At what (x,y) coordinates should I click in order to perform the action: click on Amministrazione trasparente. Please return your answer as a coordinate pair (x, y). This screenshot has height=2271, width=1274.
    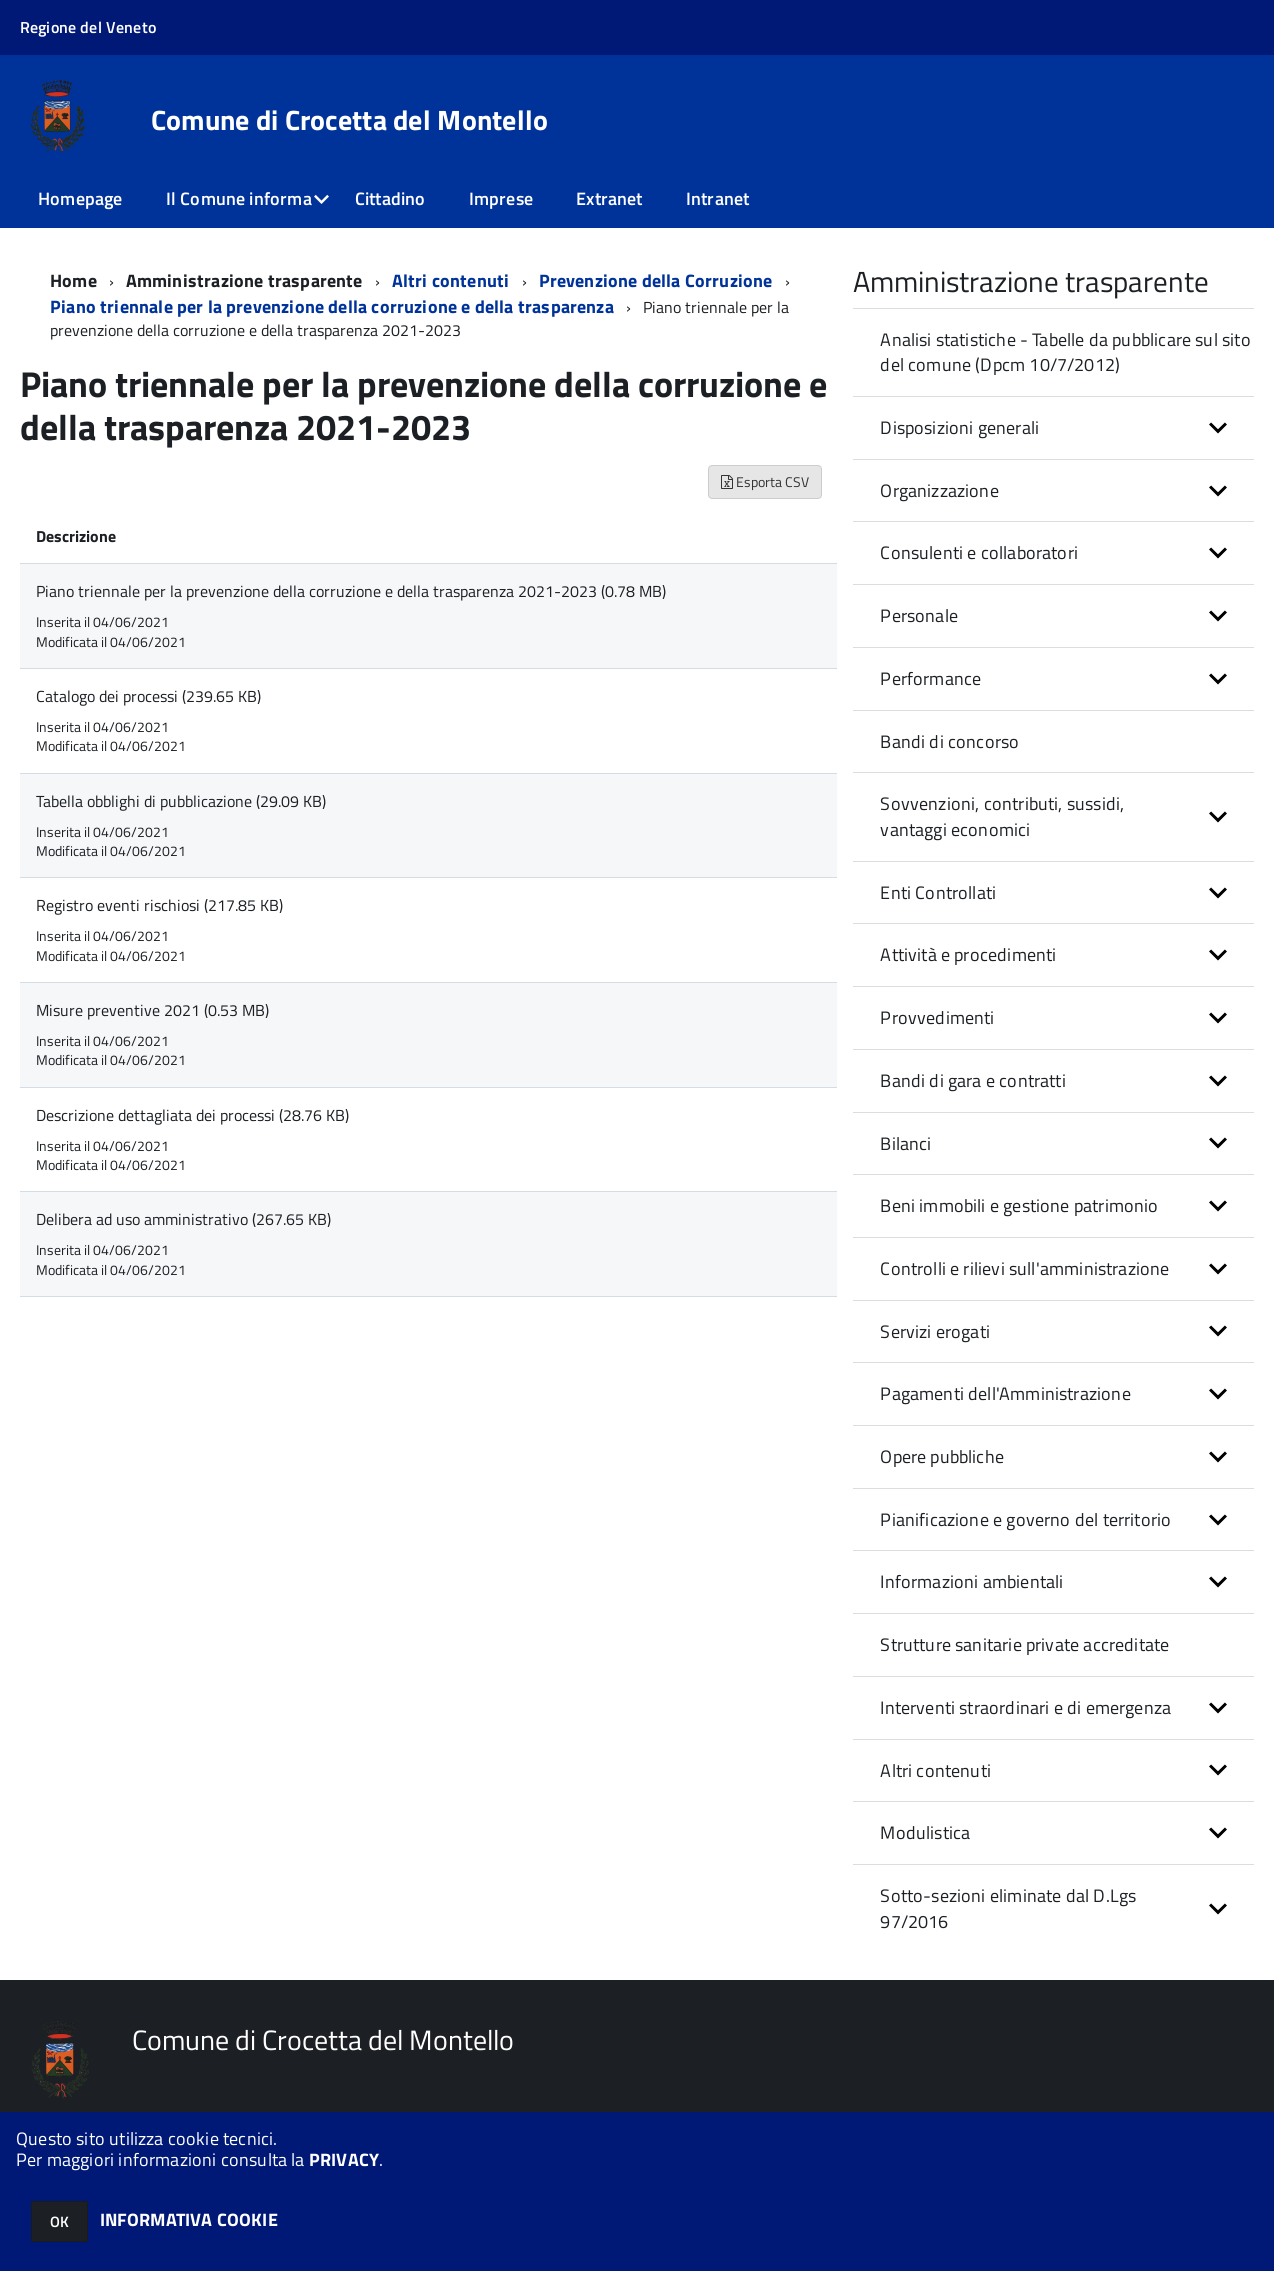
    Looking at the image, I should click on (244, 280).